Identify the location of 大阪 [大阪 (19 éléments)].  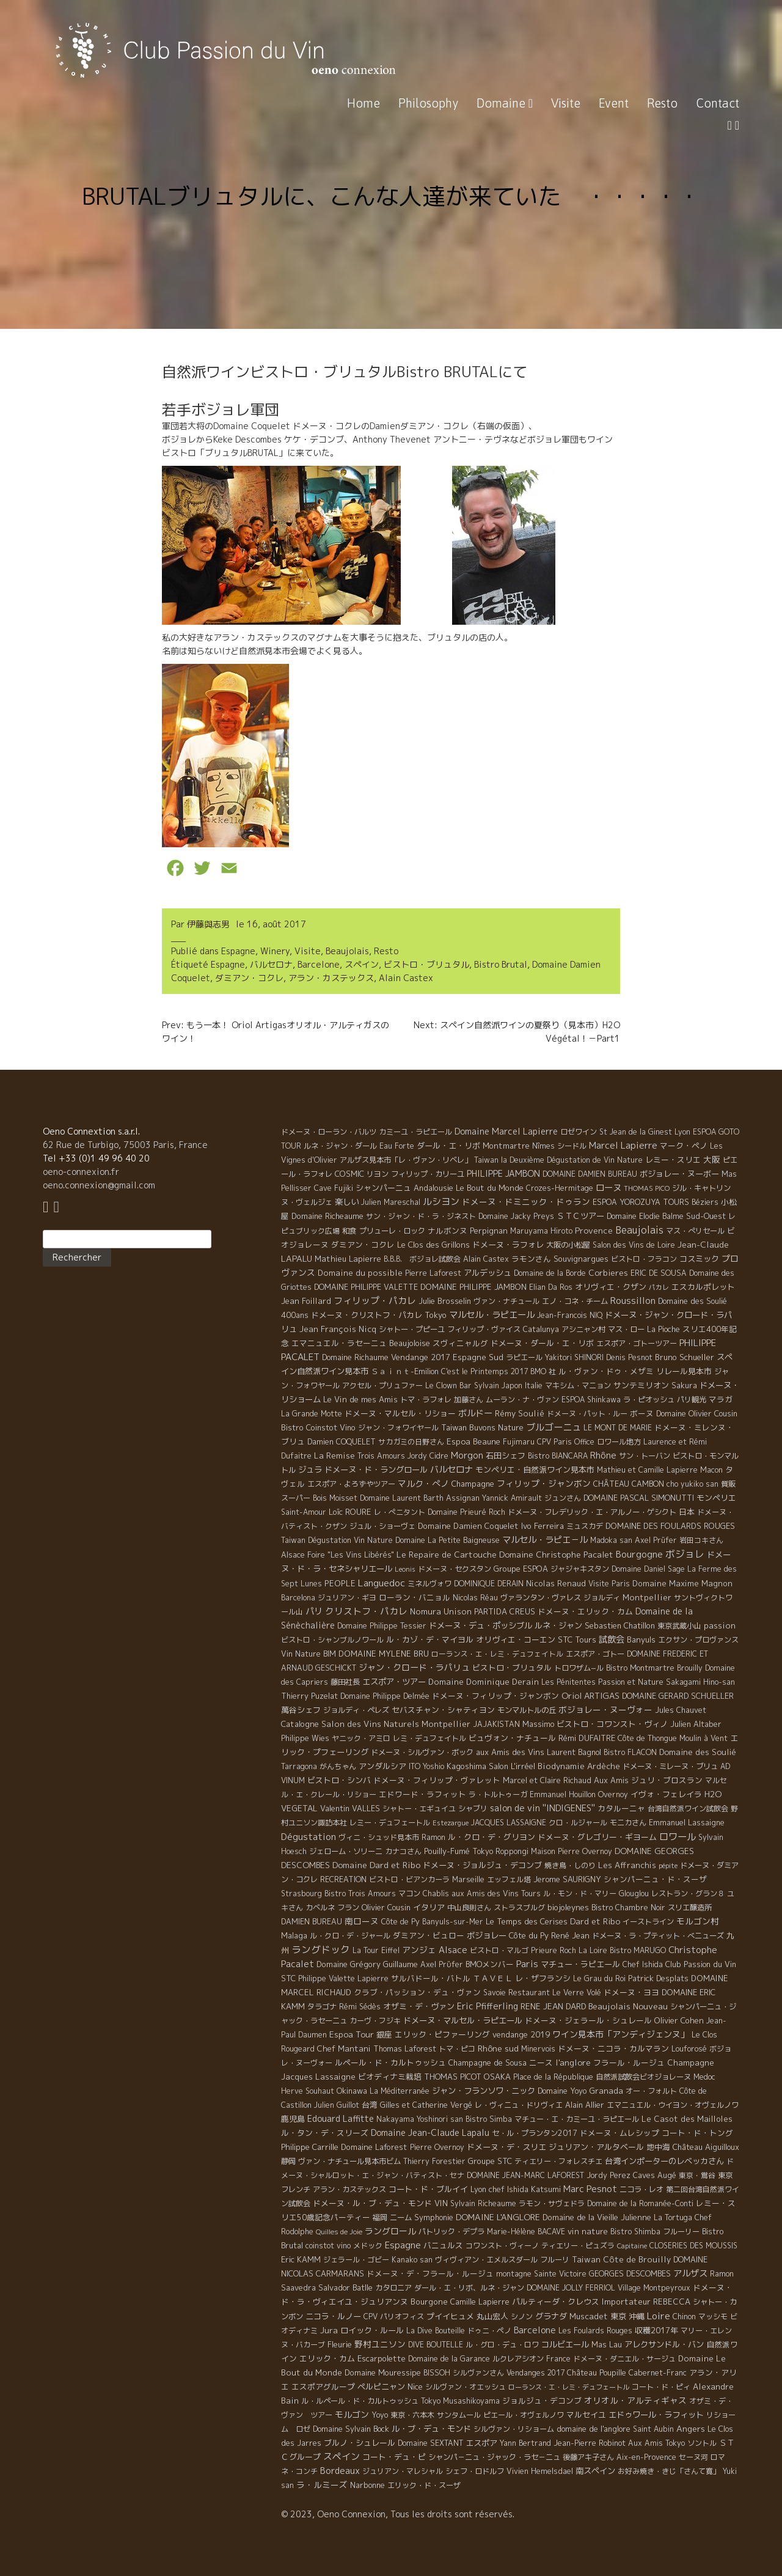
(711, 1159).